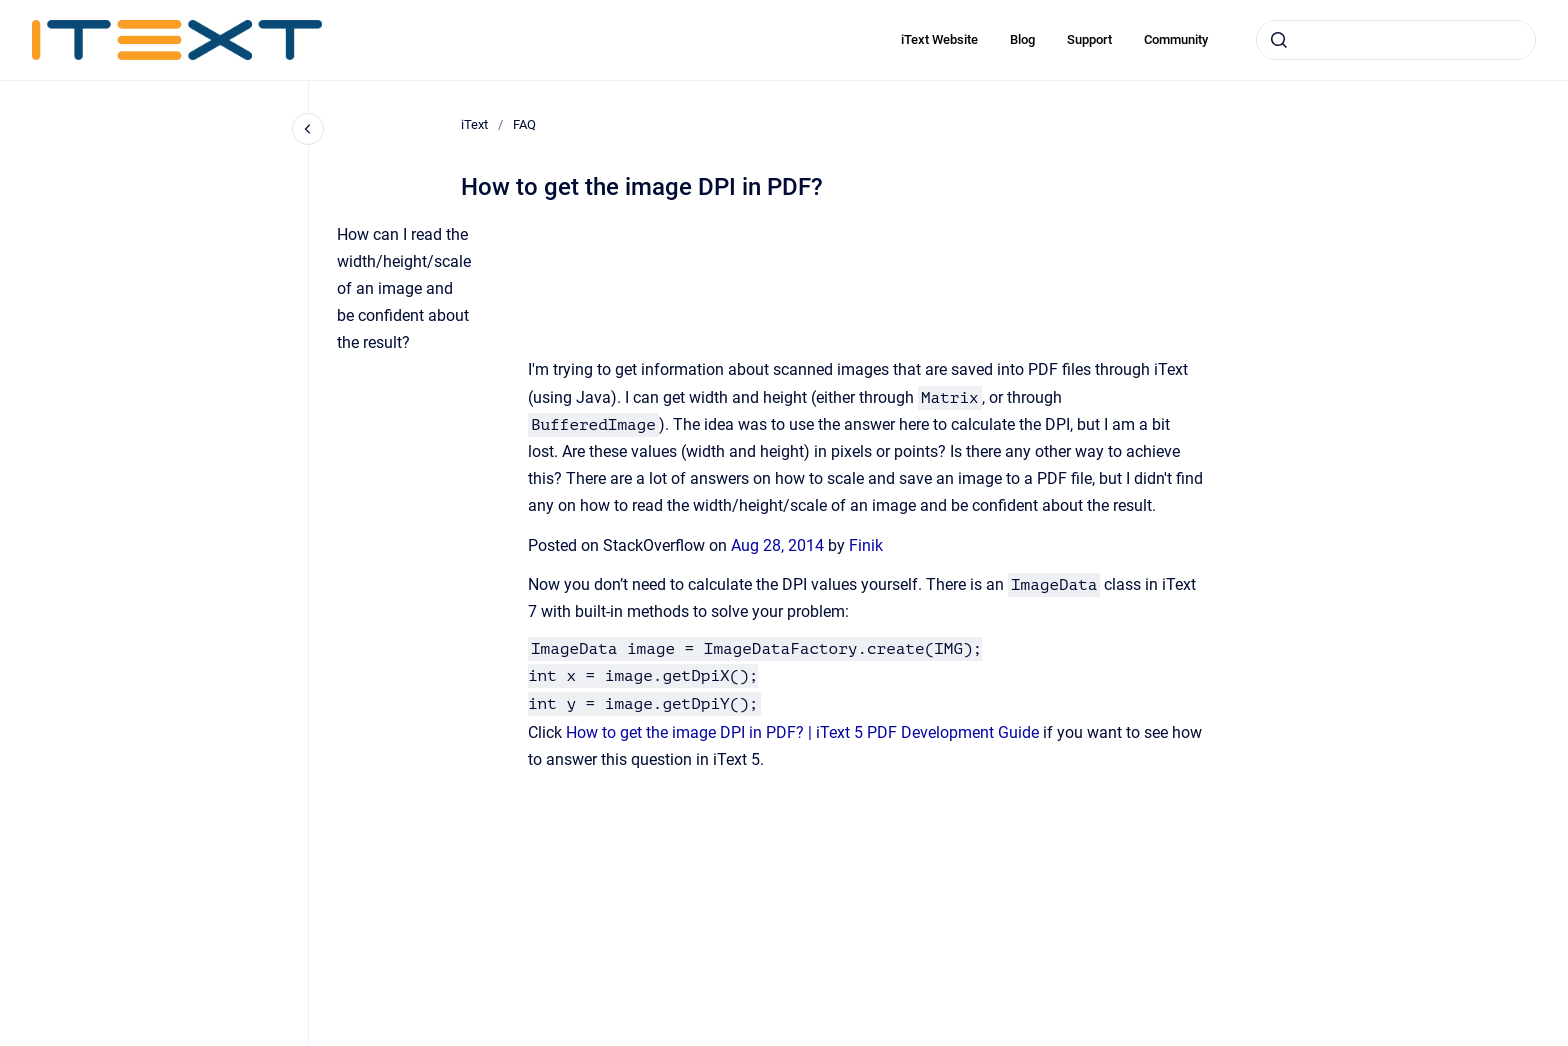 This screenshot has width=1568, height=1046. Describe the element at coordinates (1022, 39) in the screenshot. I see `Blog` at that location.